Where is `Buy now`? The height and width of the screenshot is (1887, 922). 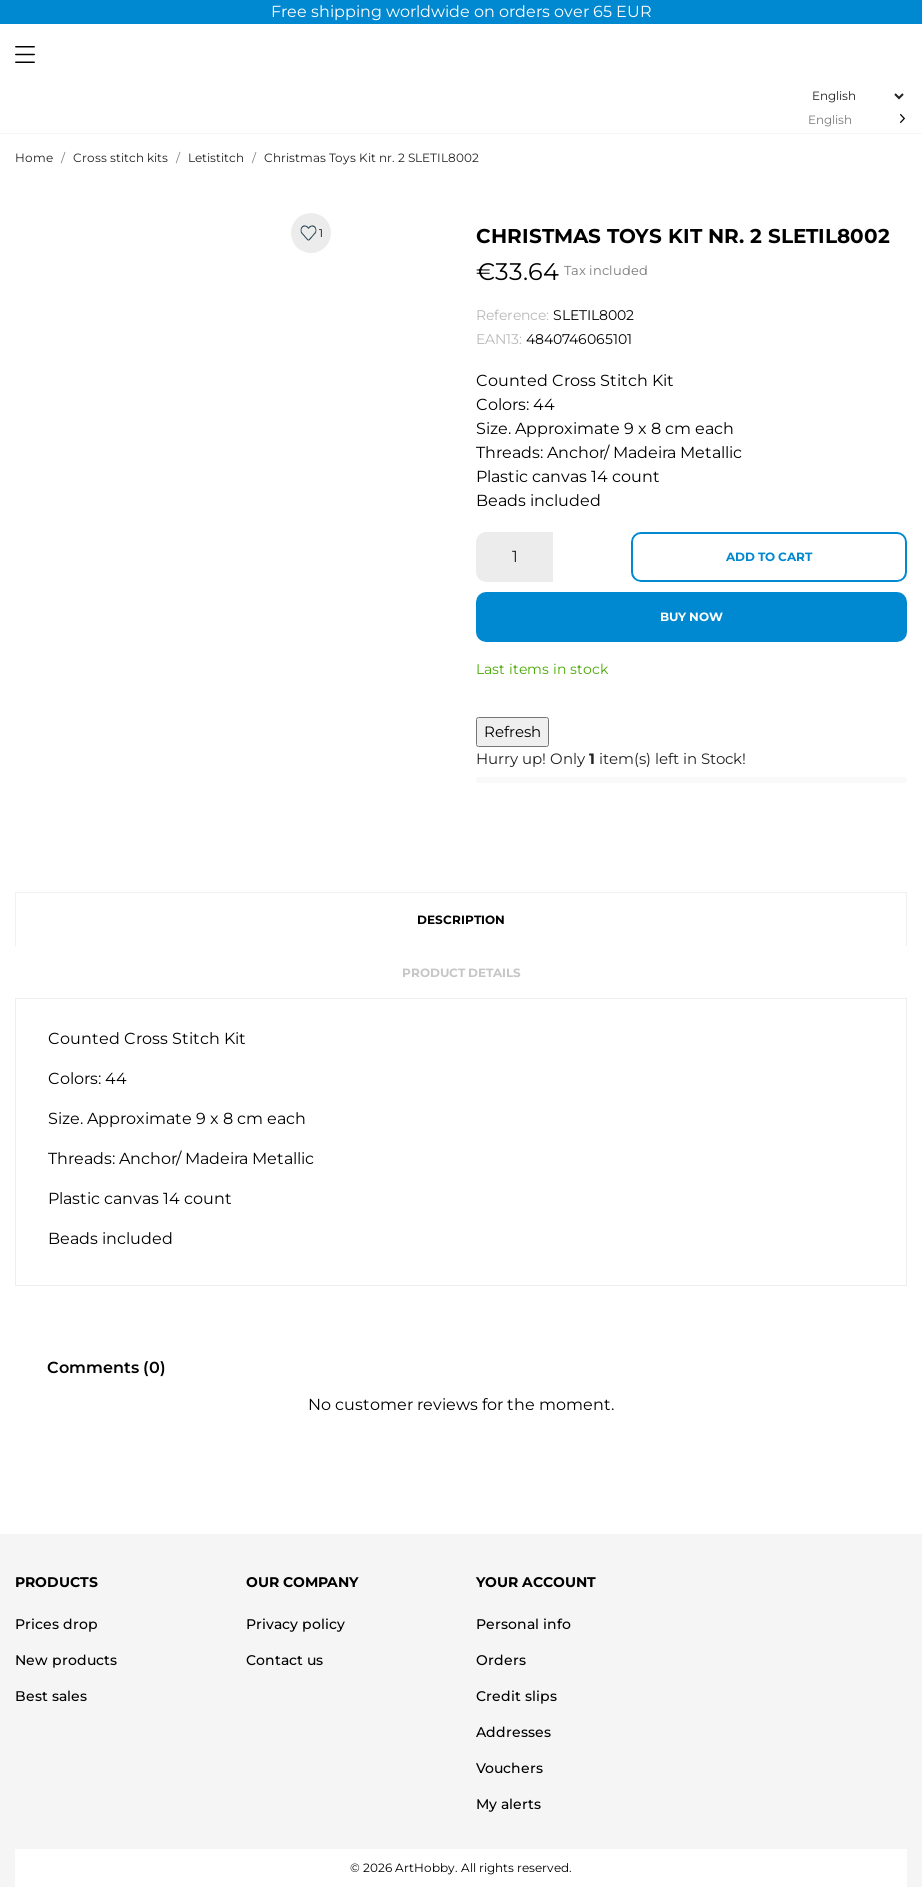 Buy now is located at coordinates (691, 616).